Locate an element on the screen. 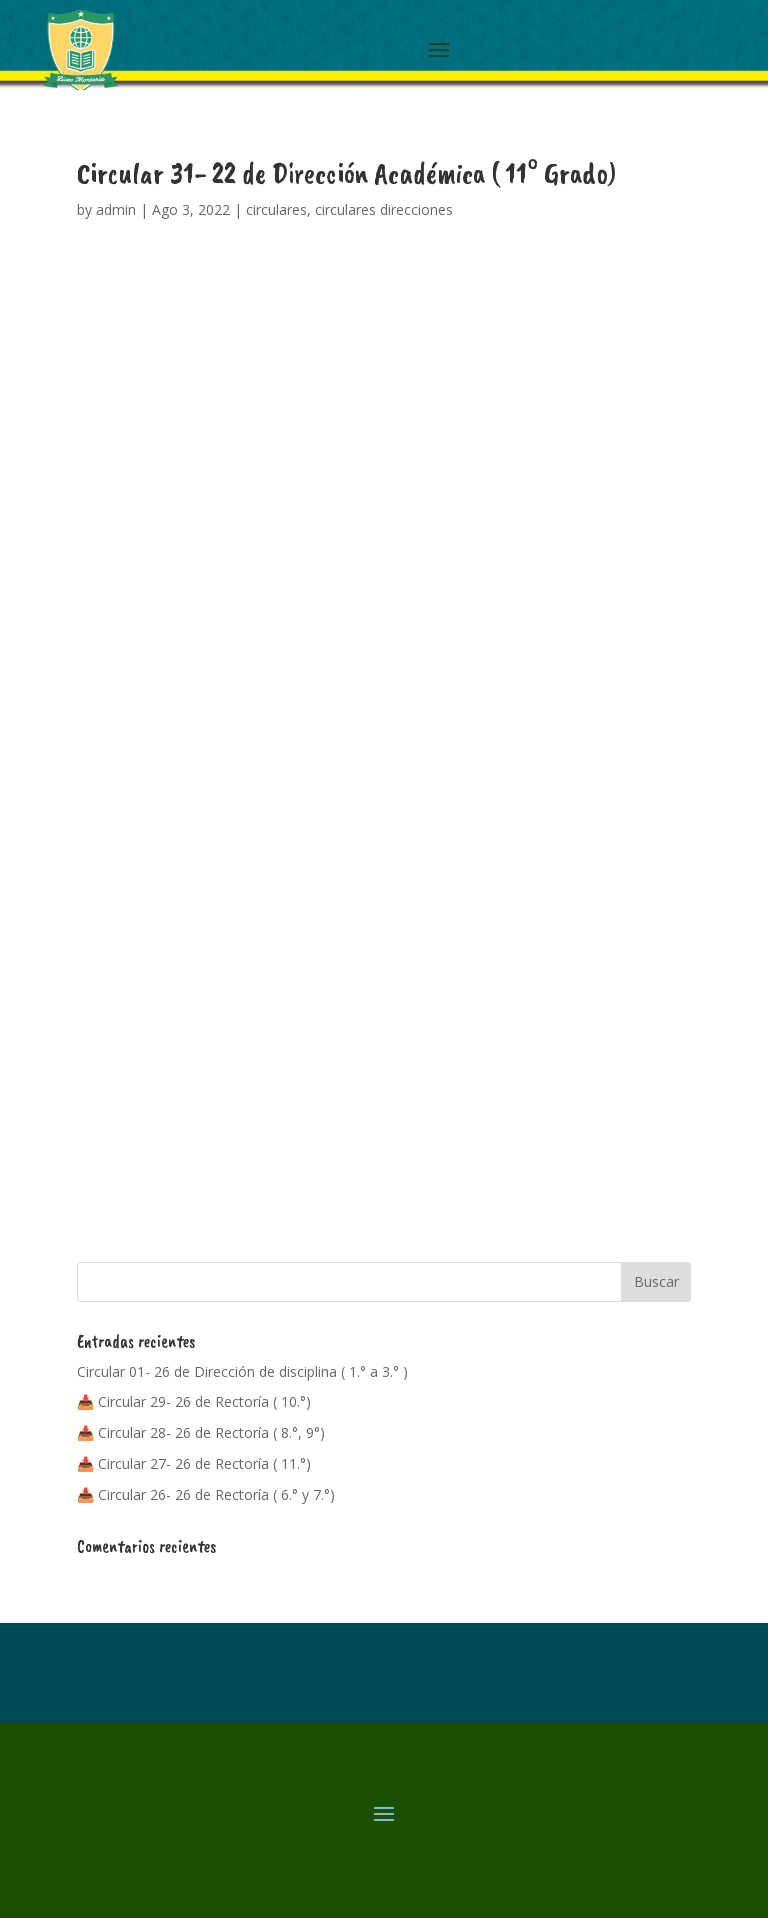  admin is located at coordinates (116, 209).